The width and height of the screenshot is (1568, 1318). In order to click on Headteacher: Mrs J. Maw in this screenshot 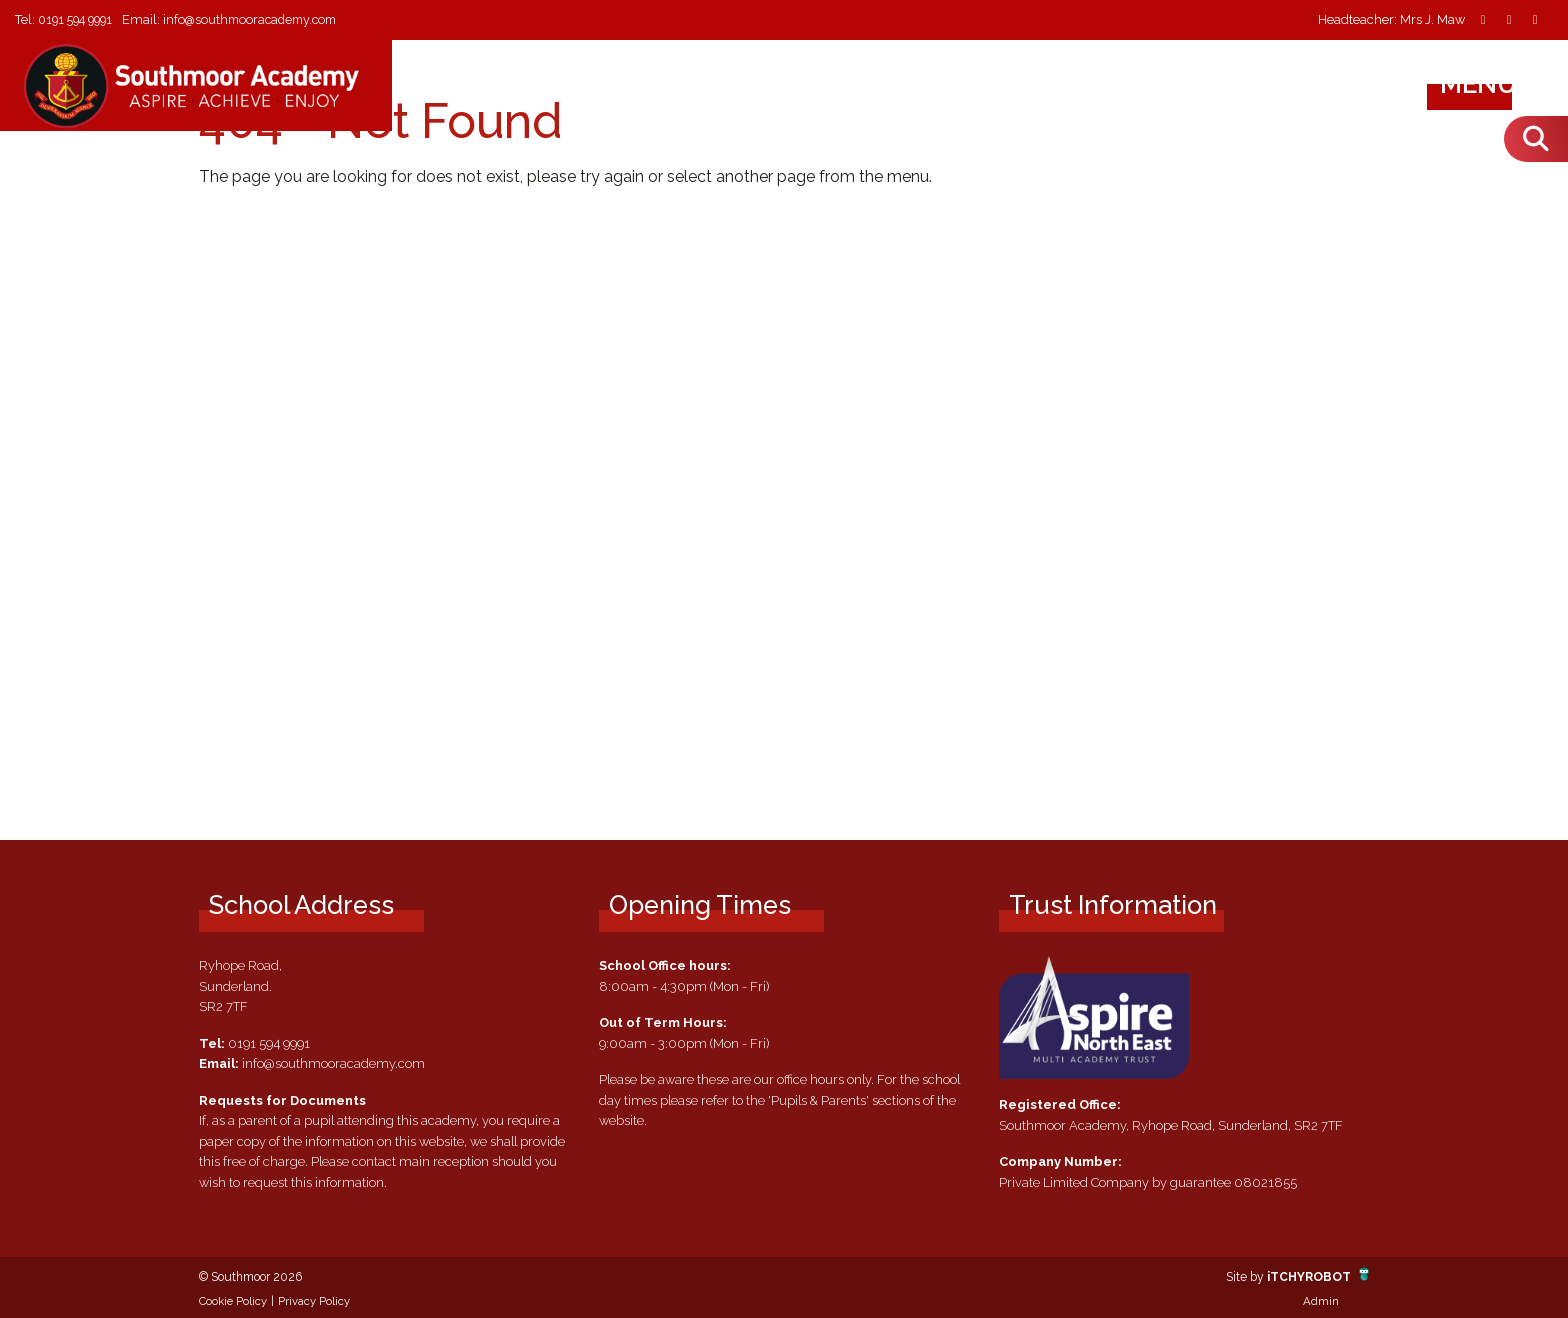, I will do `click(1391, 20)`.